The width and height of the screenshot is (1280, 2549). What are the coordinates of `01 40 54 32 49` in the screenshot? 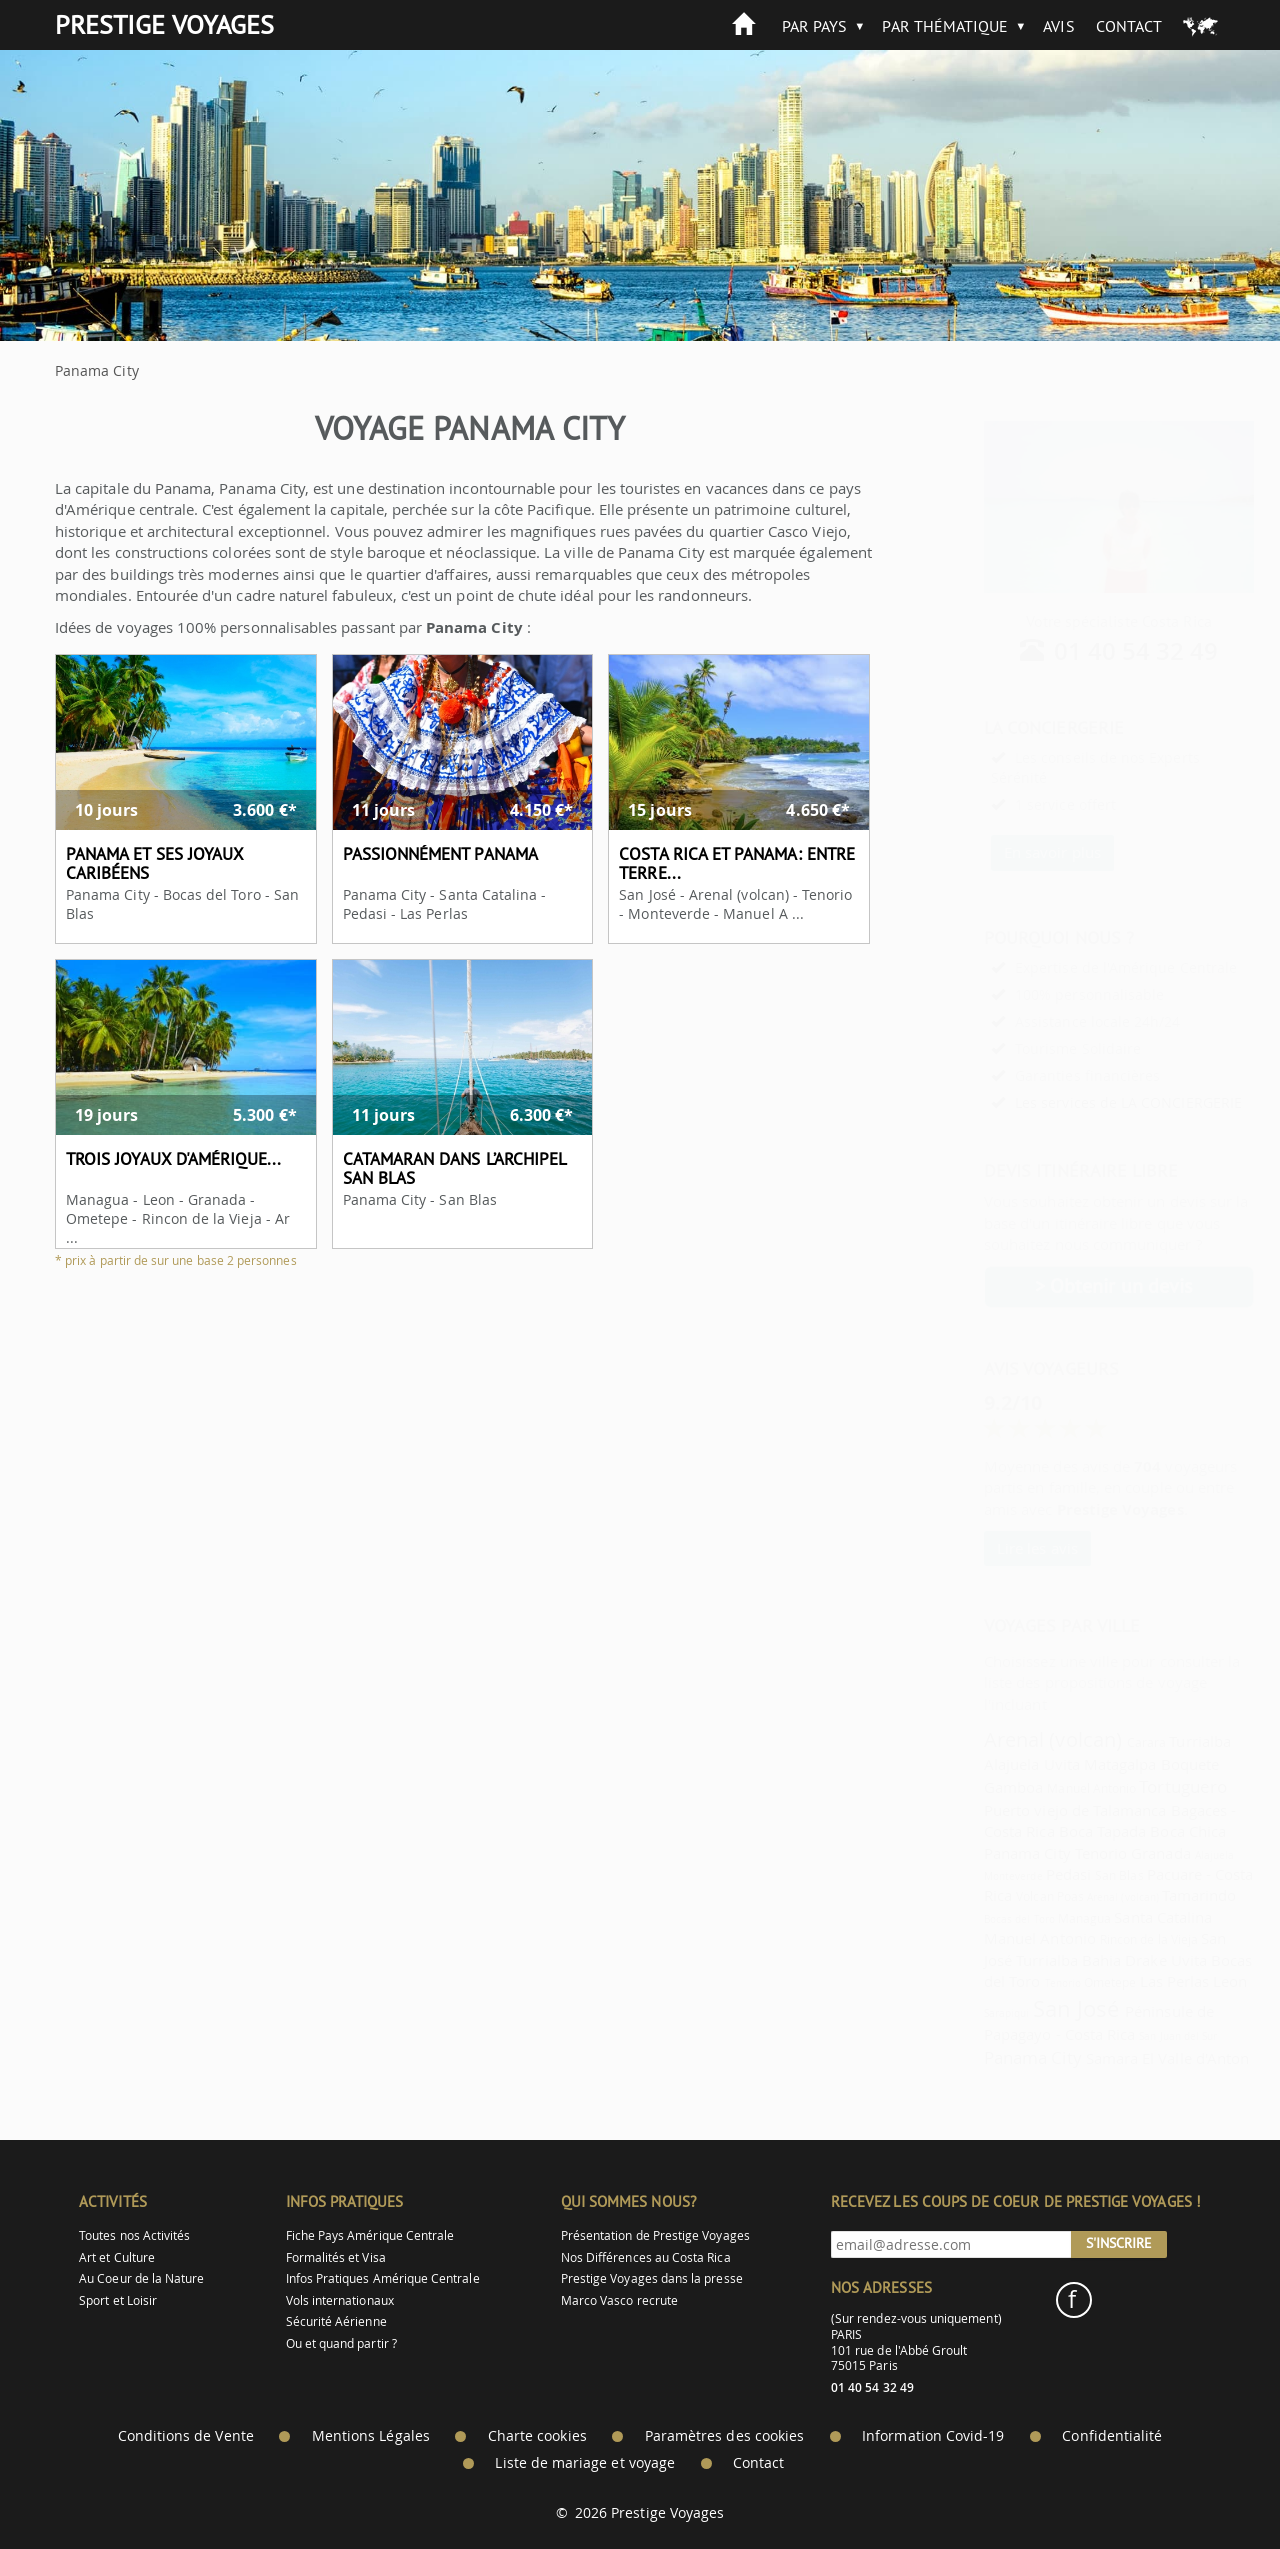 It's located at (1087, 651).